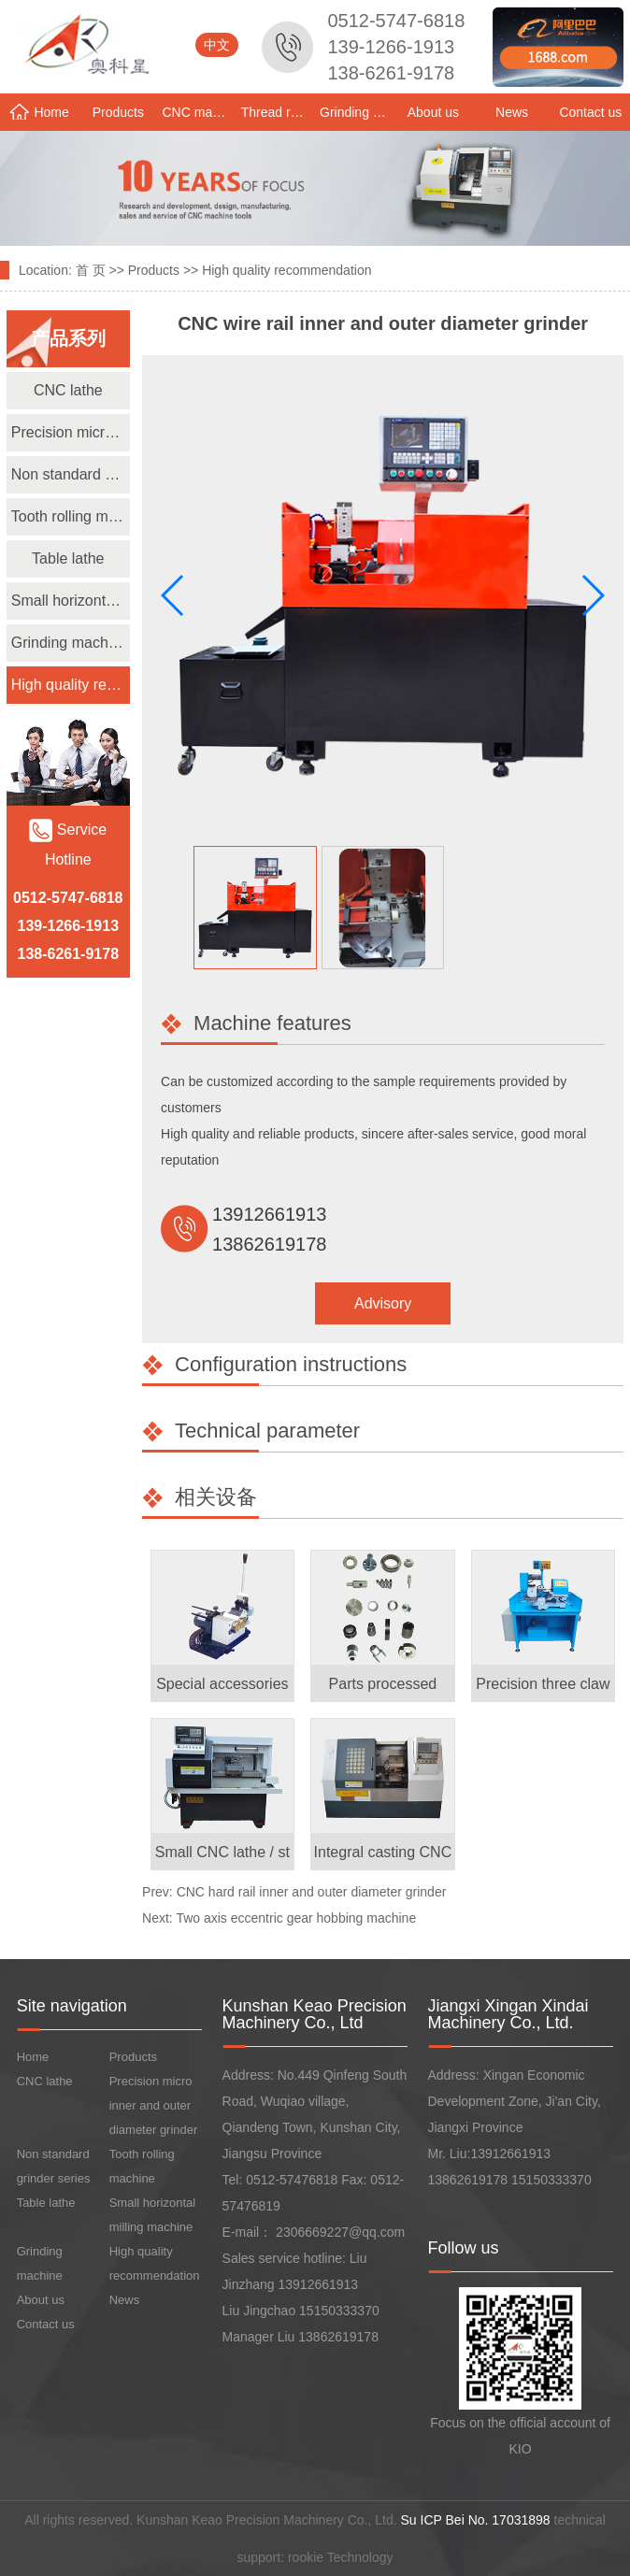 Image resolution: width=630 pixels, height=2576 pixels. I want to click on Tooth rolling machine, so click(70, 516).